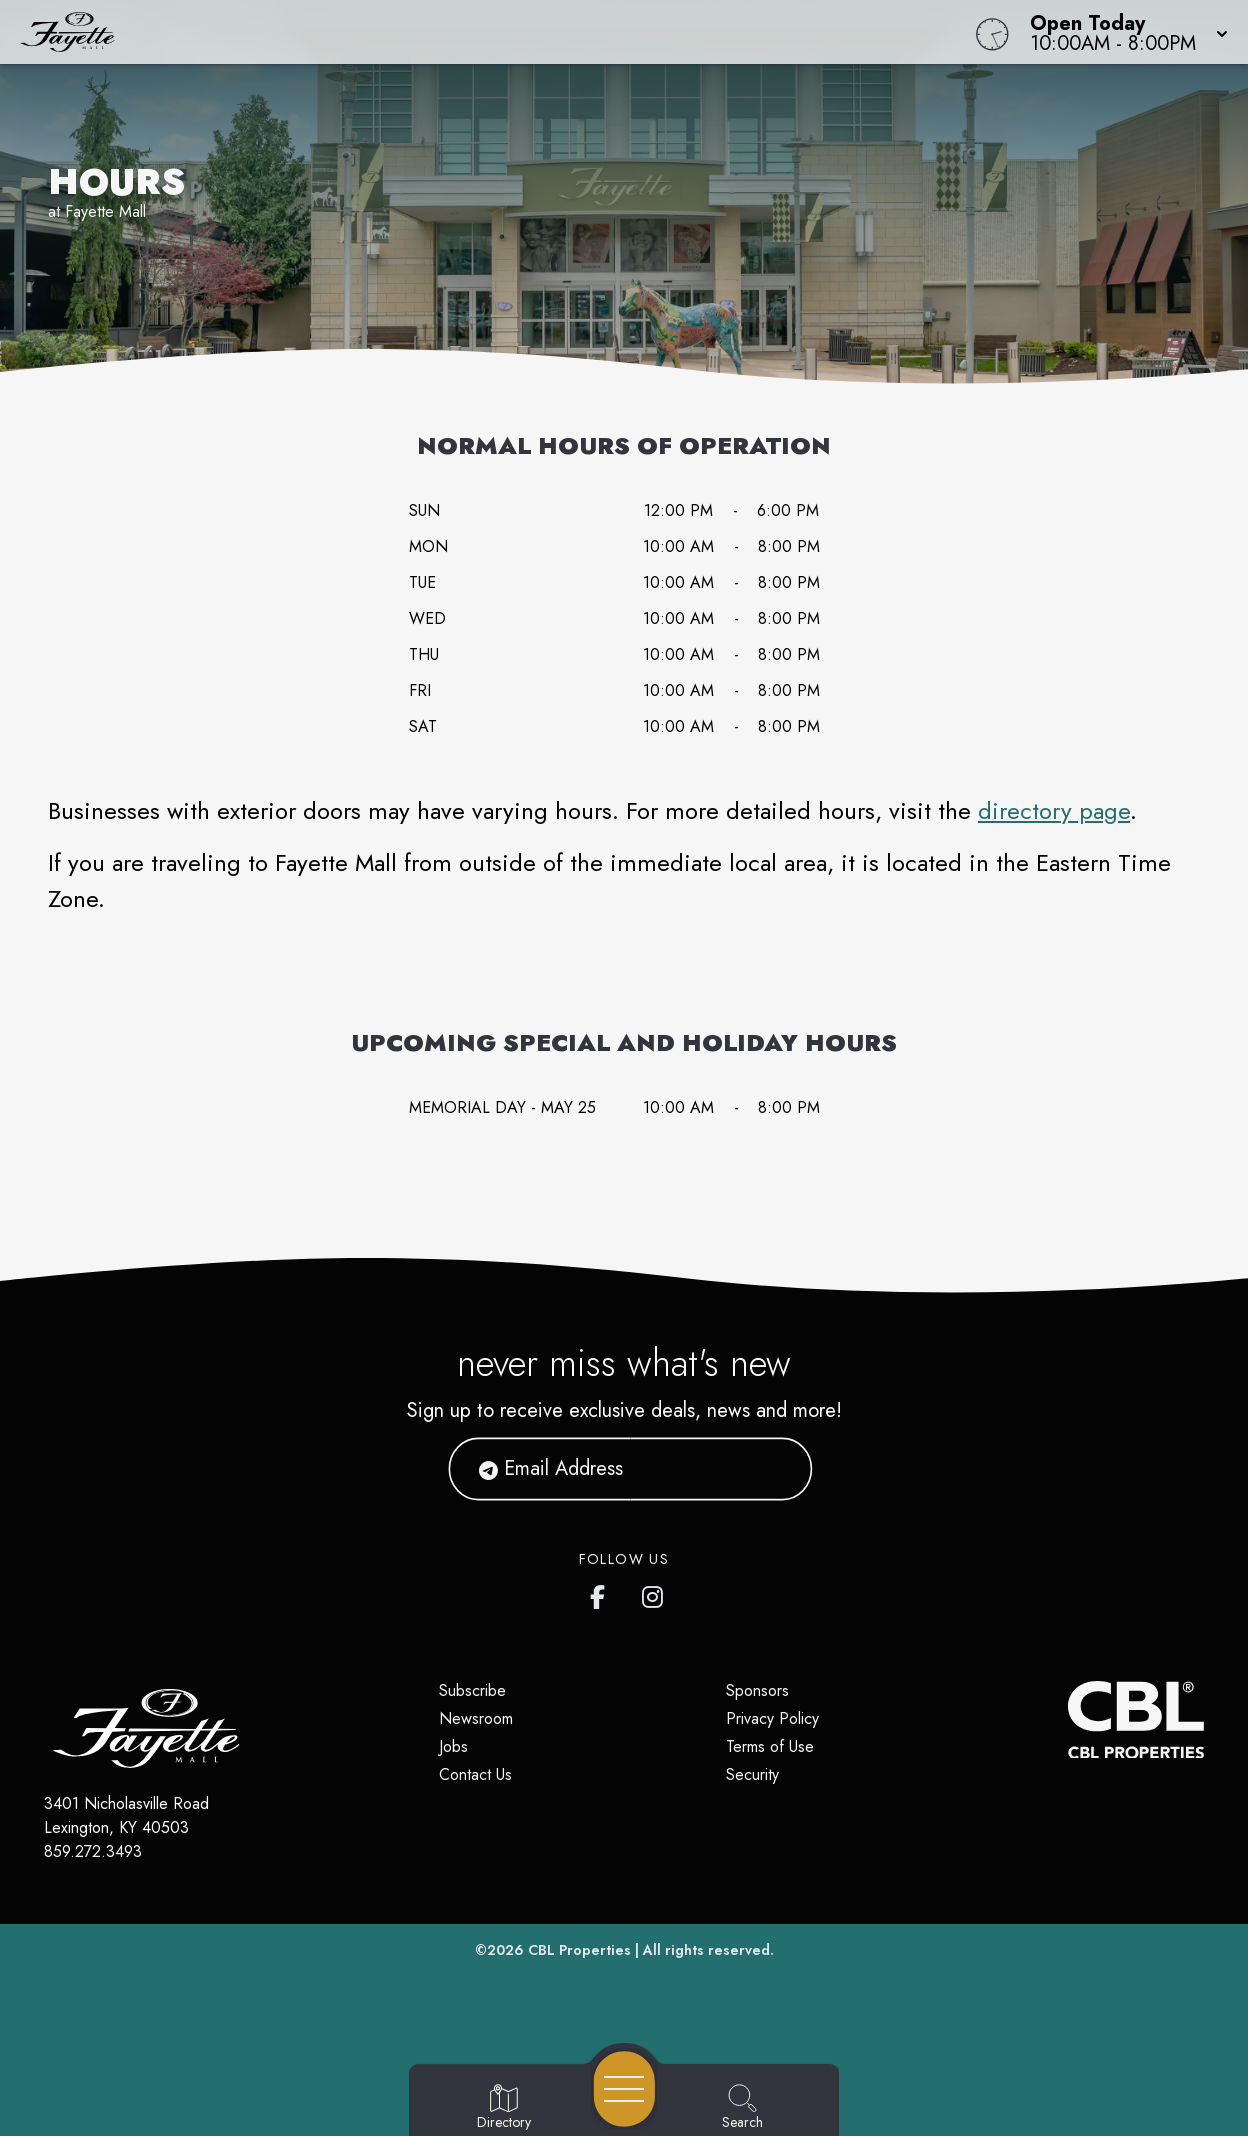 The height and width of the screenshot is (2136, 1248). What do you see at coordinates (93, 1851) in the screenshot?
I see `859.272.3493 [Call CBL Properties at 859.272.3493]` at bounding box center [93, 1851].